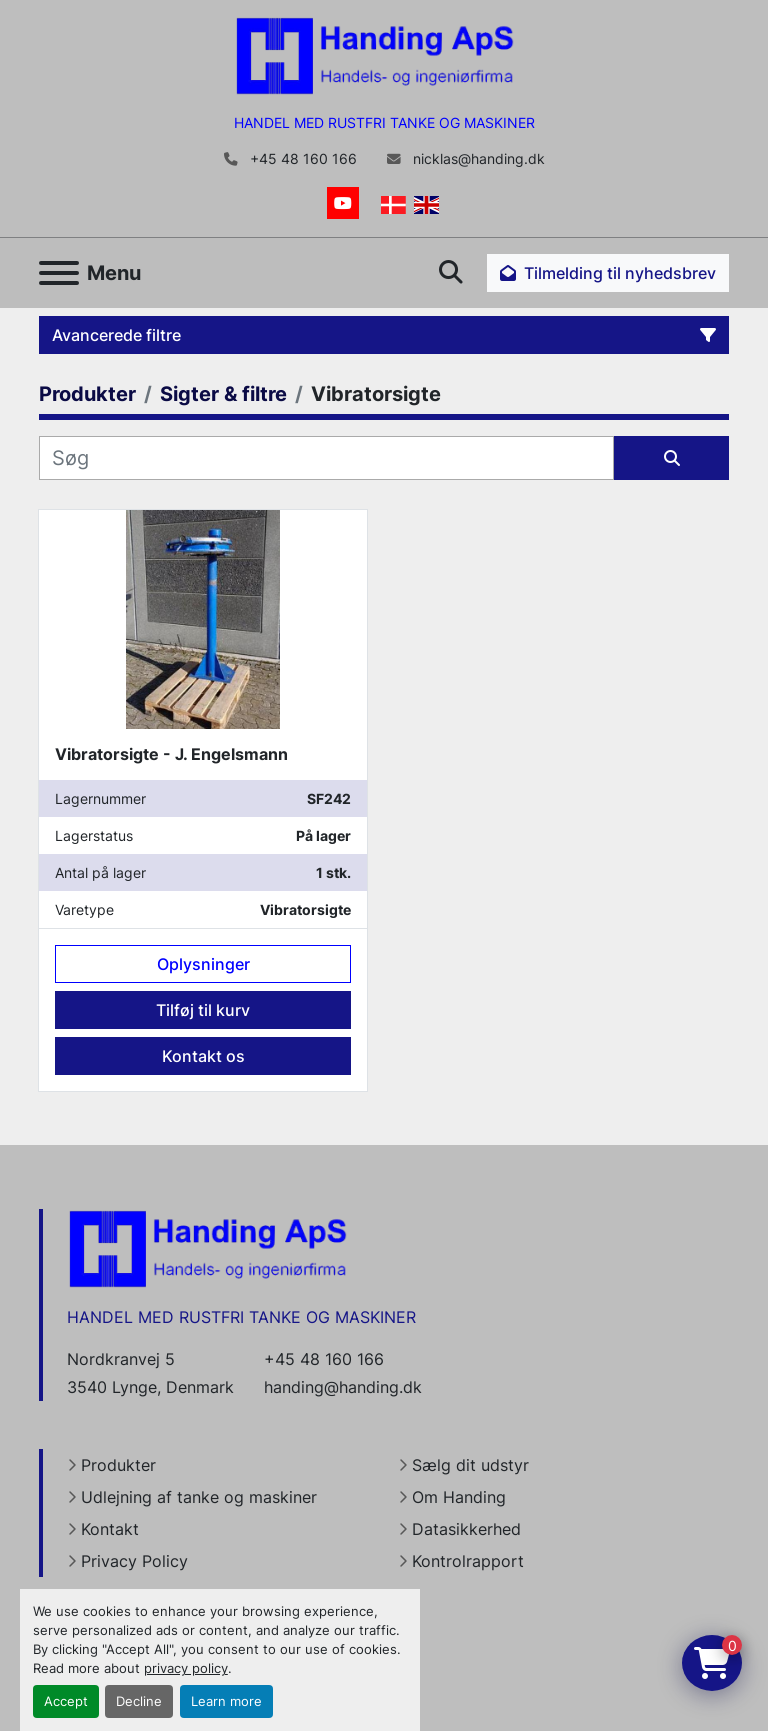 This screenshot has width=768, height=1731. Describe the element at coordinates (477, 159) in the screenshot. I see `nicklas@handing.dk` at that location.